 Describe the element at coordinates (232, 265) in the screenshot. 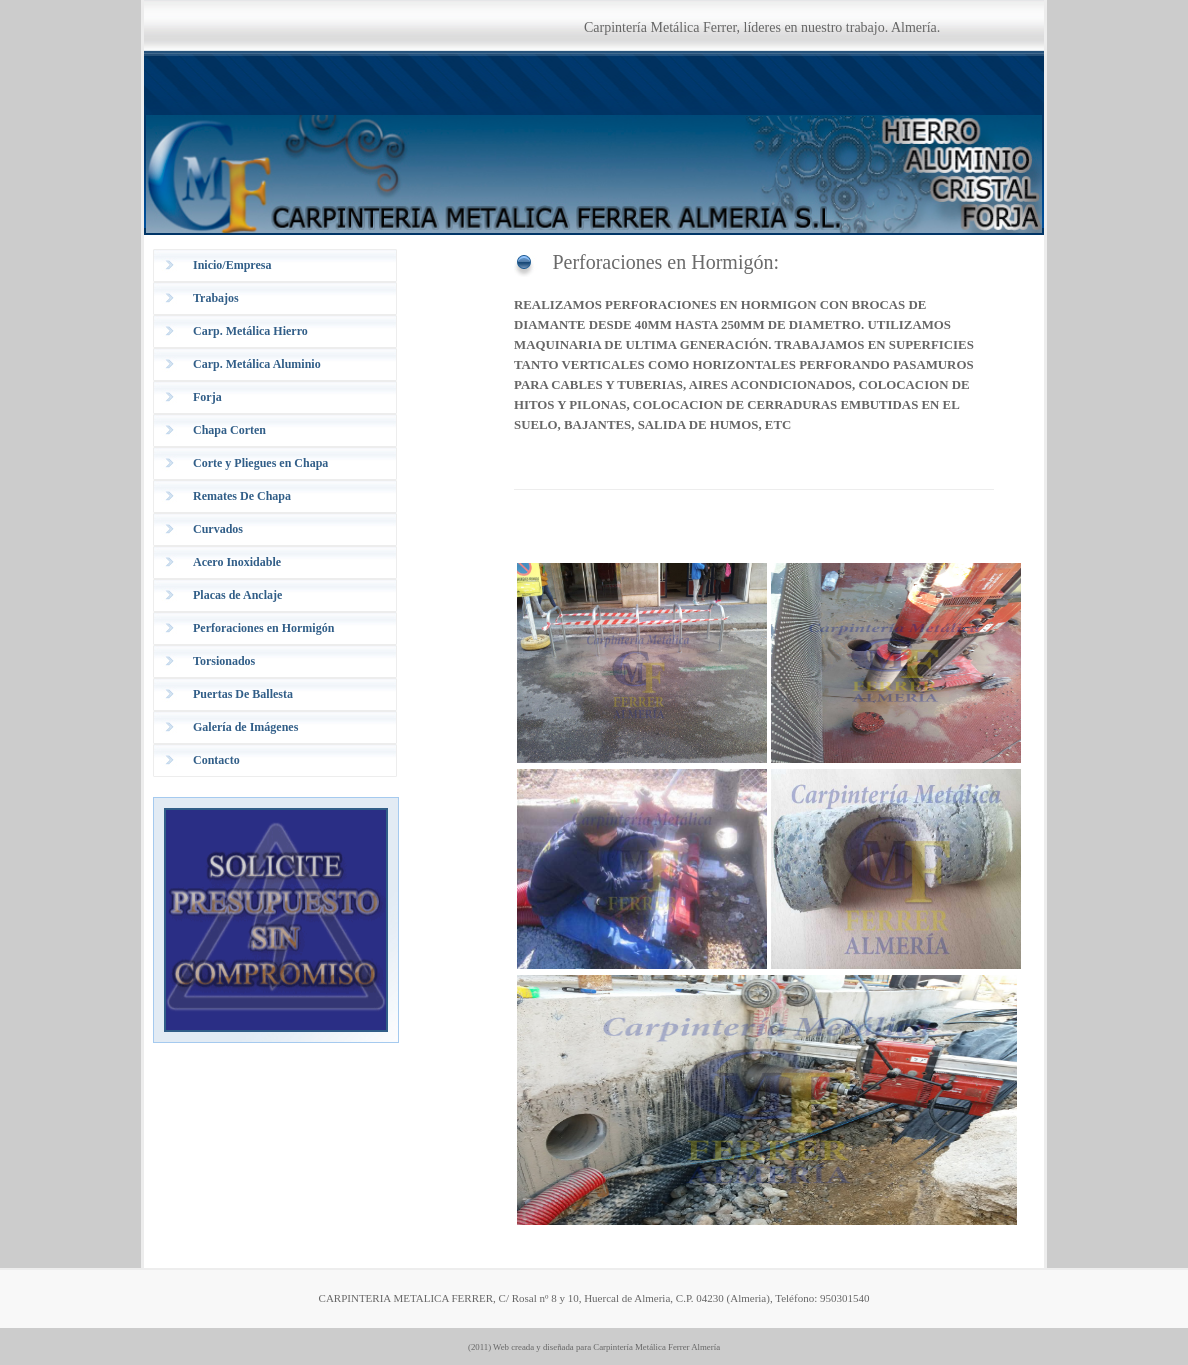

I see `Inicio/Empresa` at that location.